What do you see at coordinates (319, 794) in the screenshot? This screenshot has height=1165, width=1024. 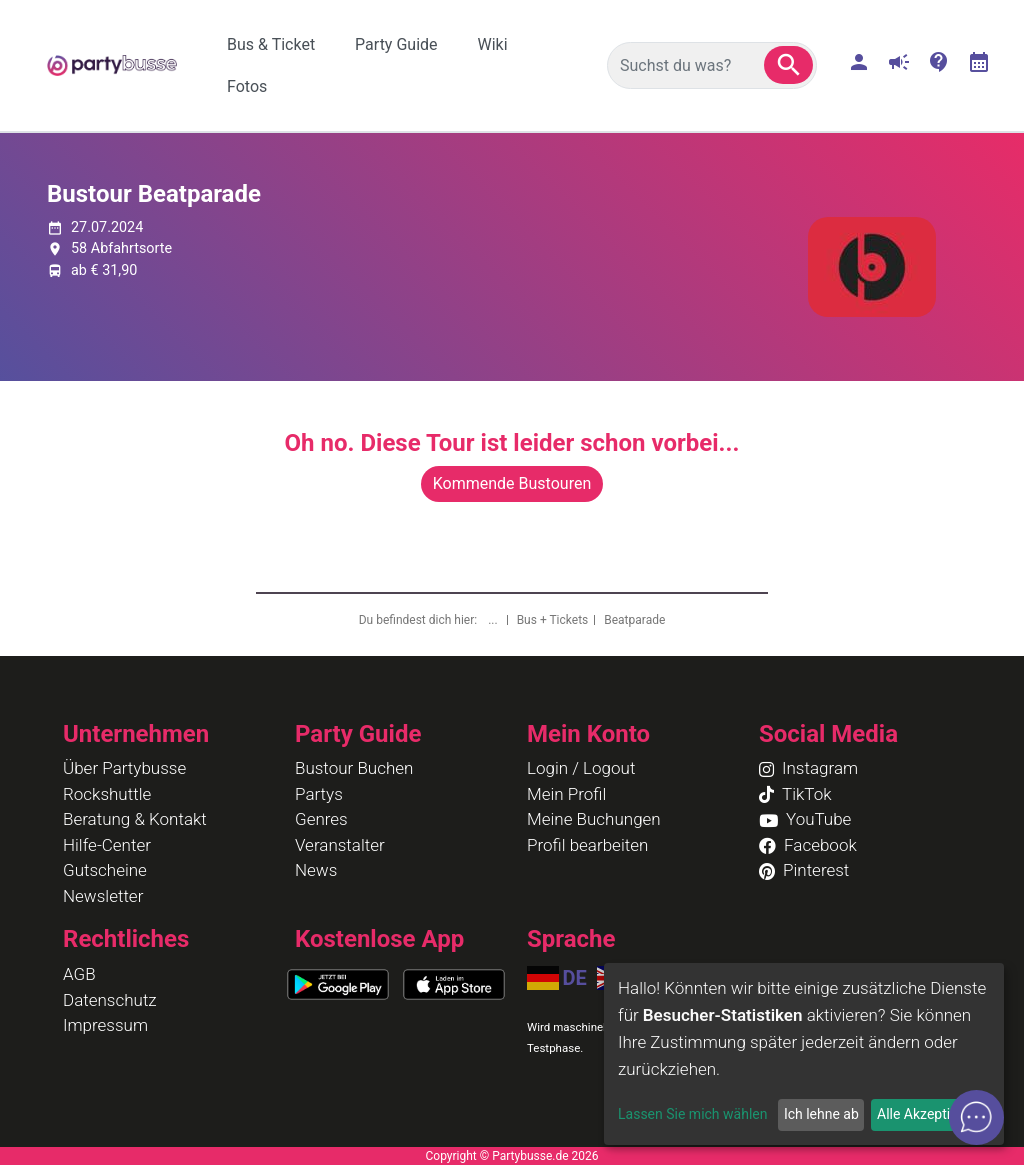 I see `Partys` at bounding box center [319, 794].